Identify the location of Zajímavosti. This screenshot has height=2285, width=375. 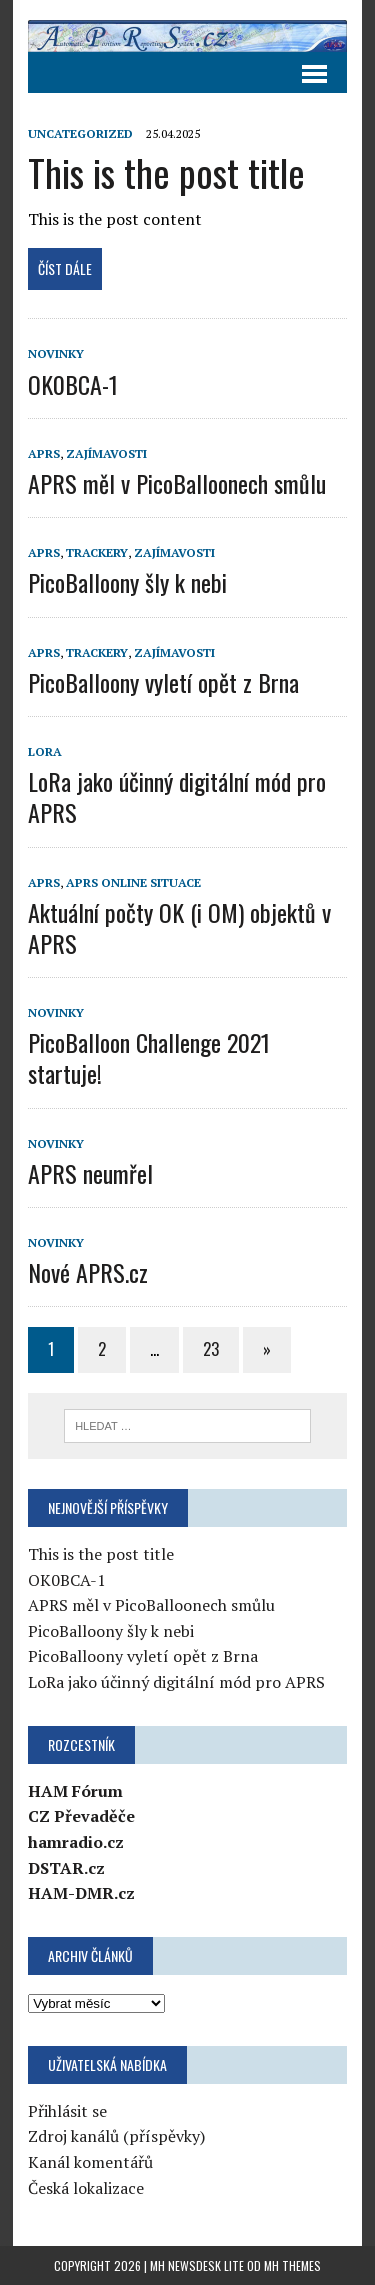
(106, 453).